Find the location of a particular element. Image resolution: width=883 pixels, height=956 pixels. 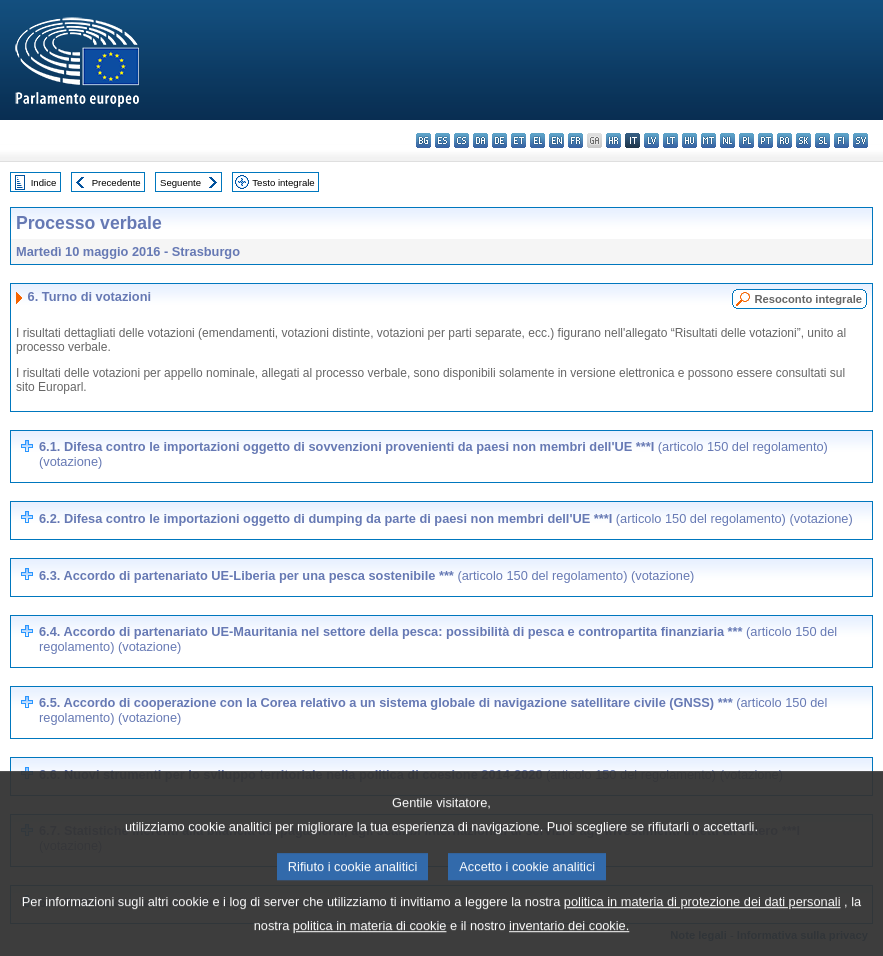

Testo integrale is located at coordinates (283, 182).